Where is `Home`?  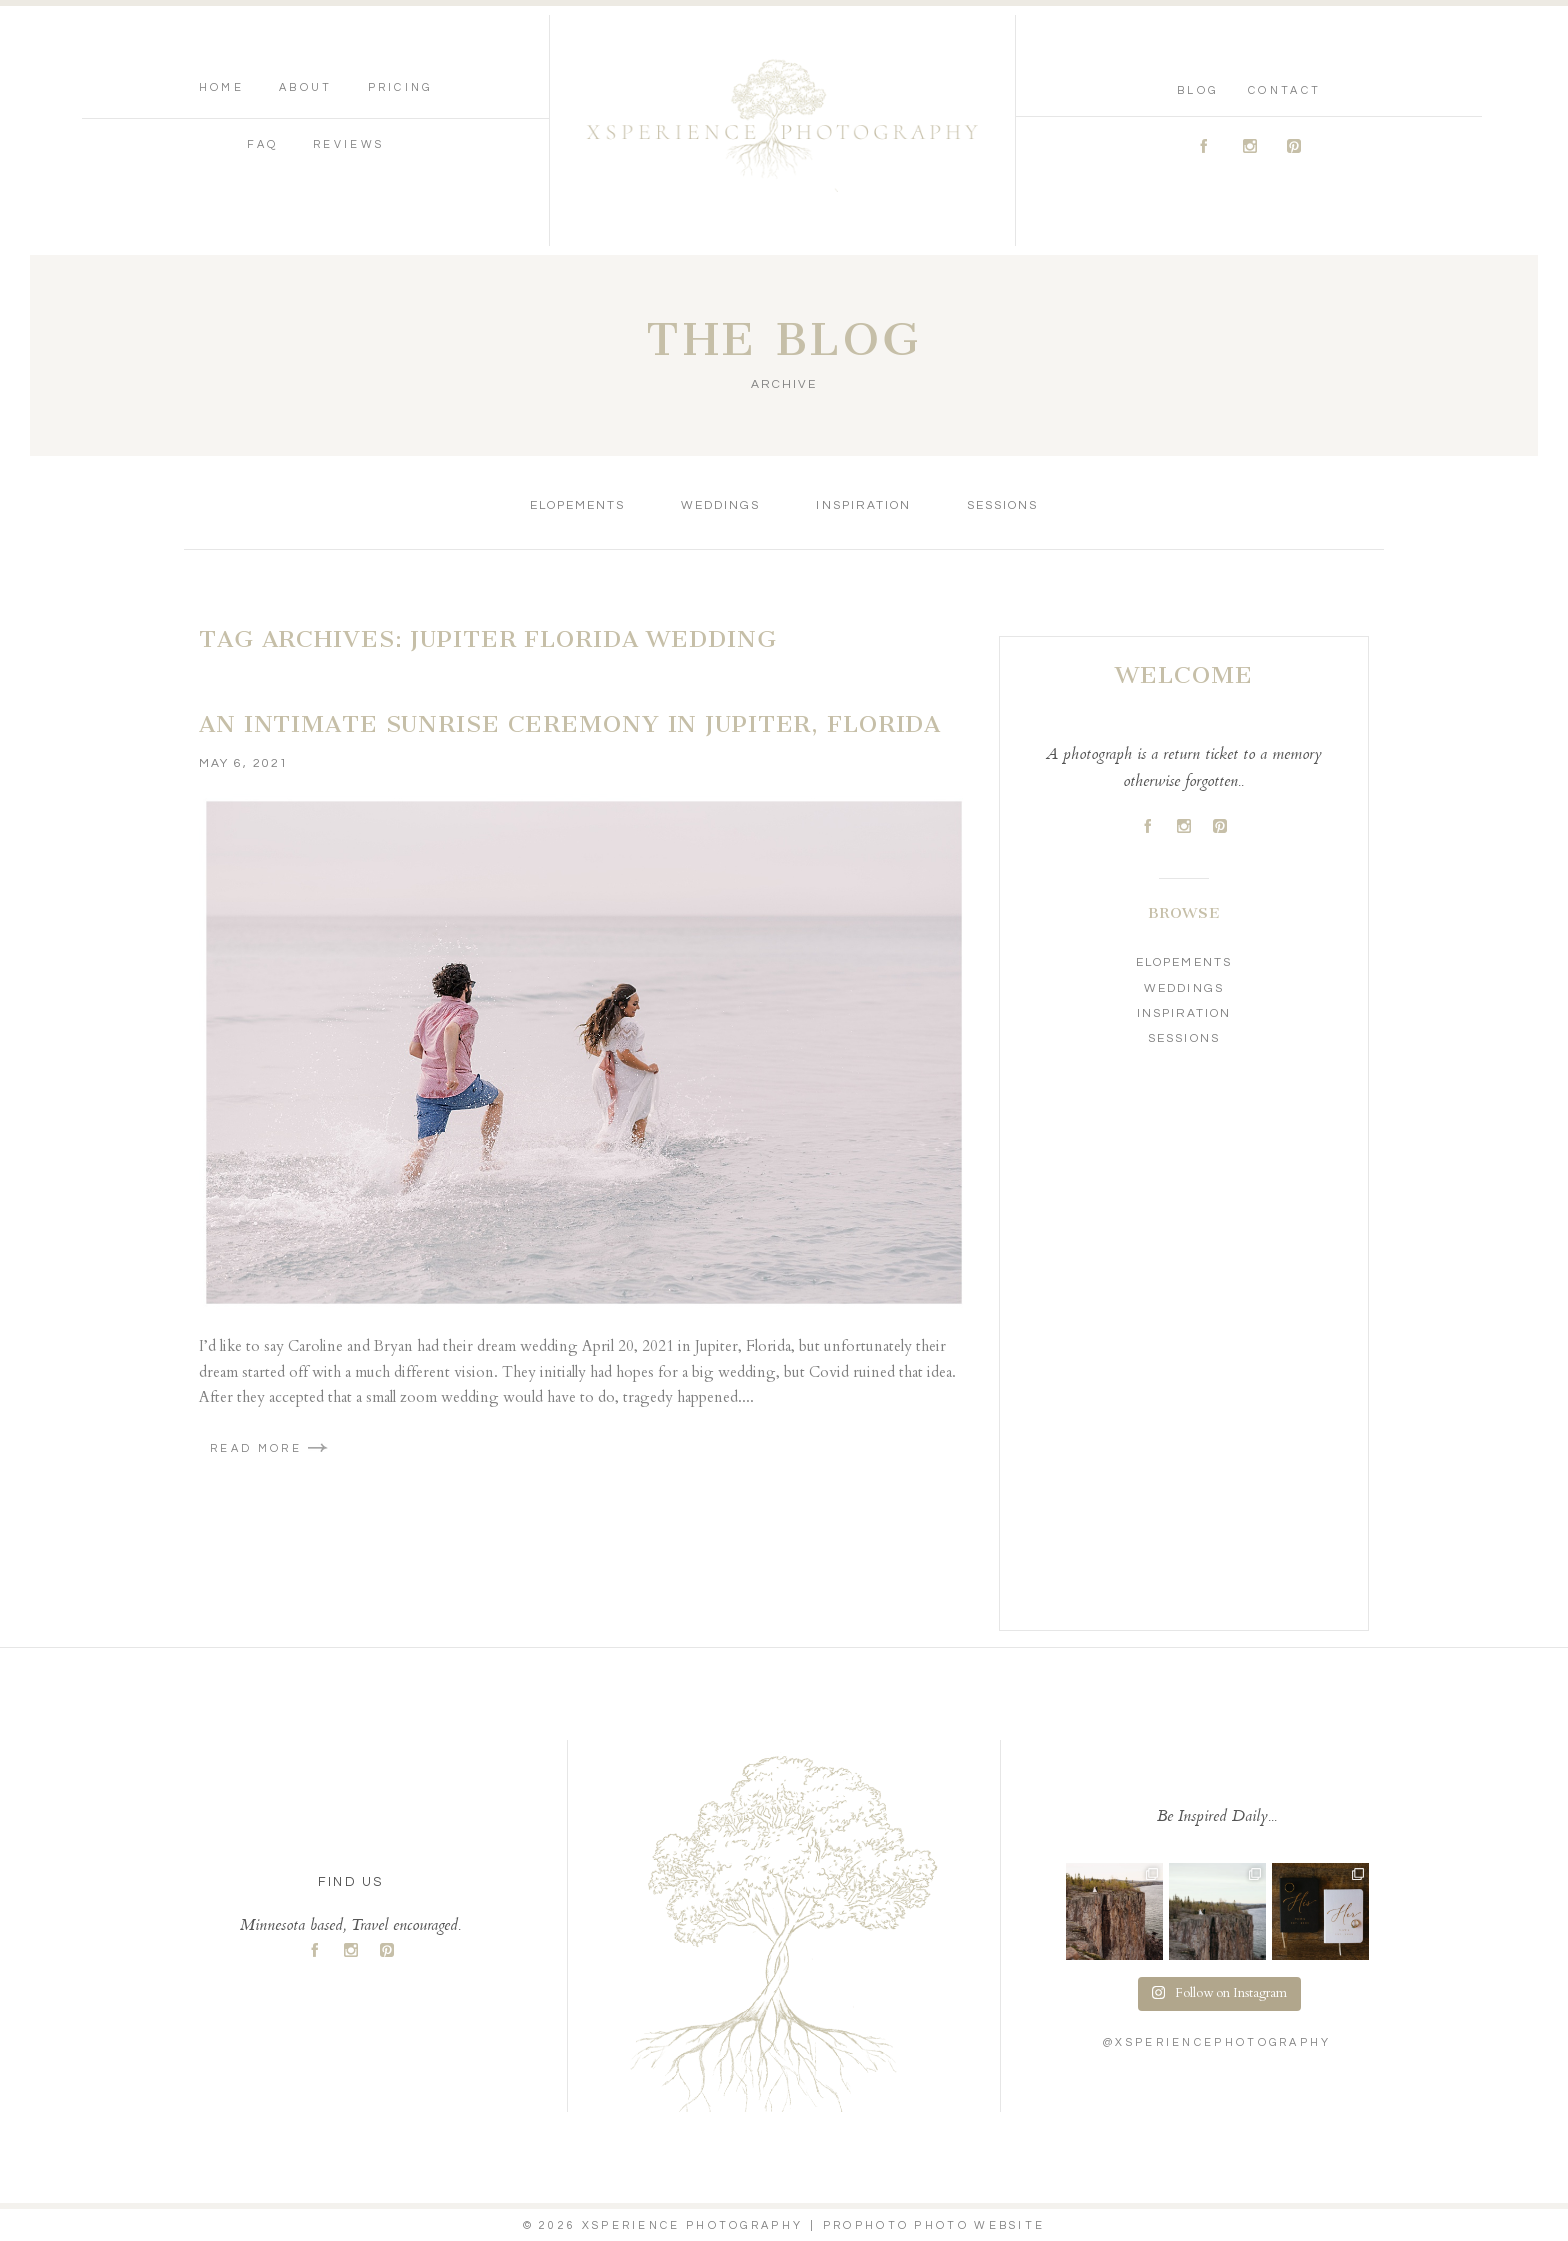
Home is located at coordinates (221, 87).